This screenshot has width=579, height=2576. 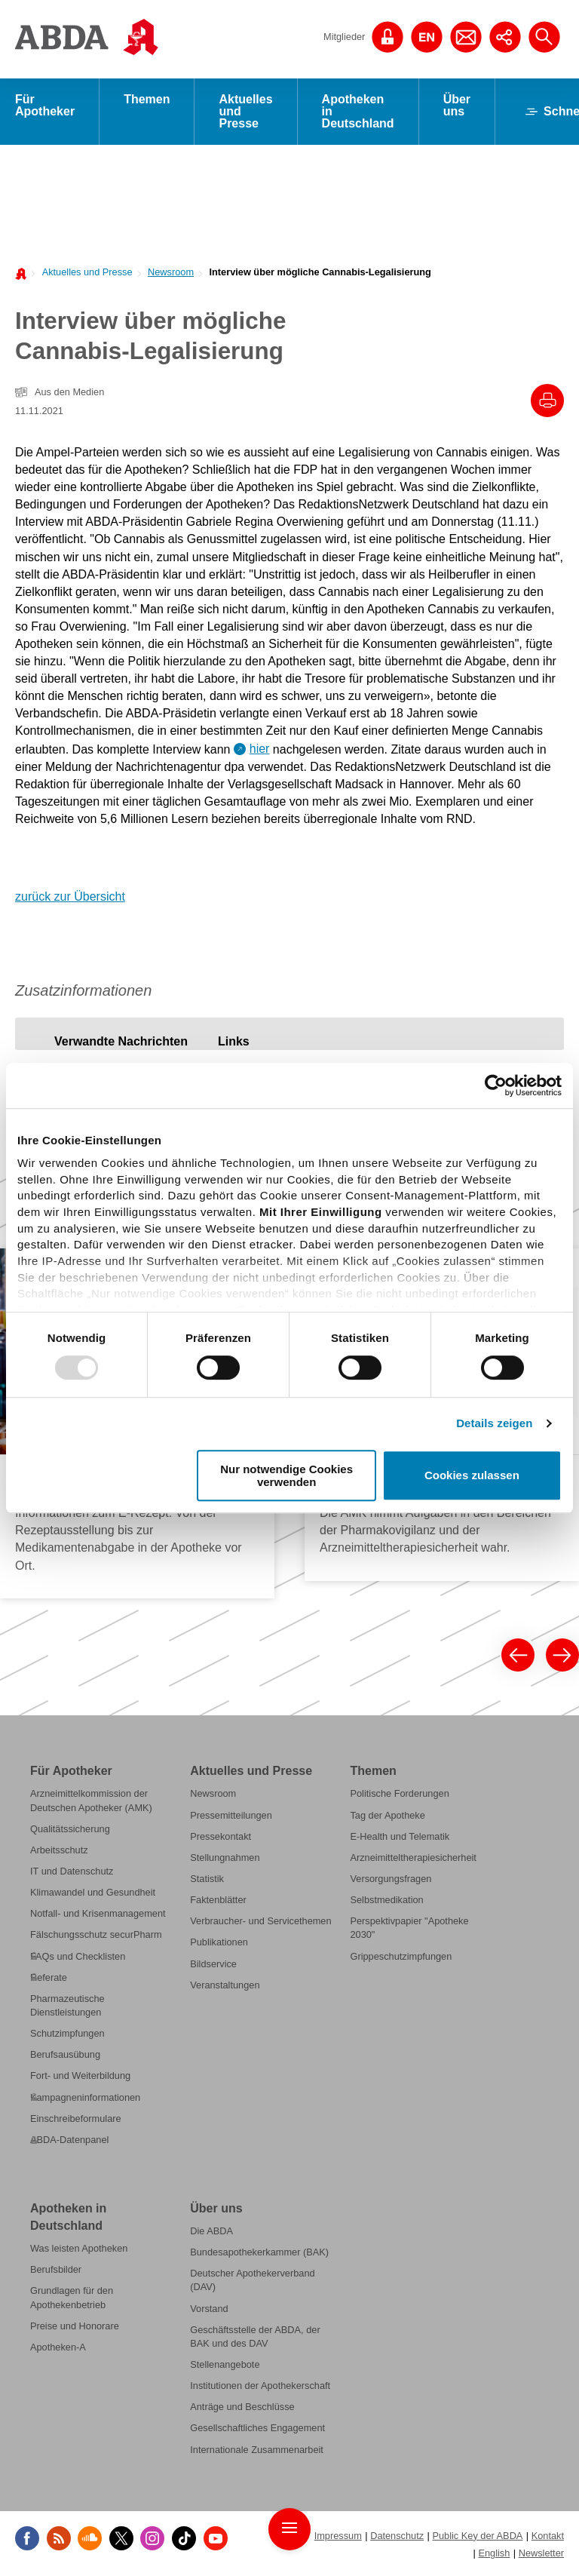 I want to click on Stellungnahmen, so click(x=224, y=1857).